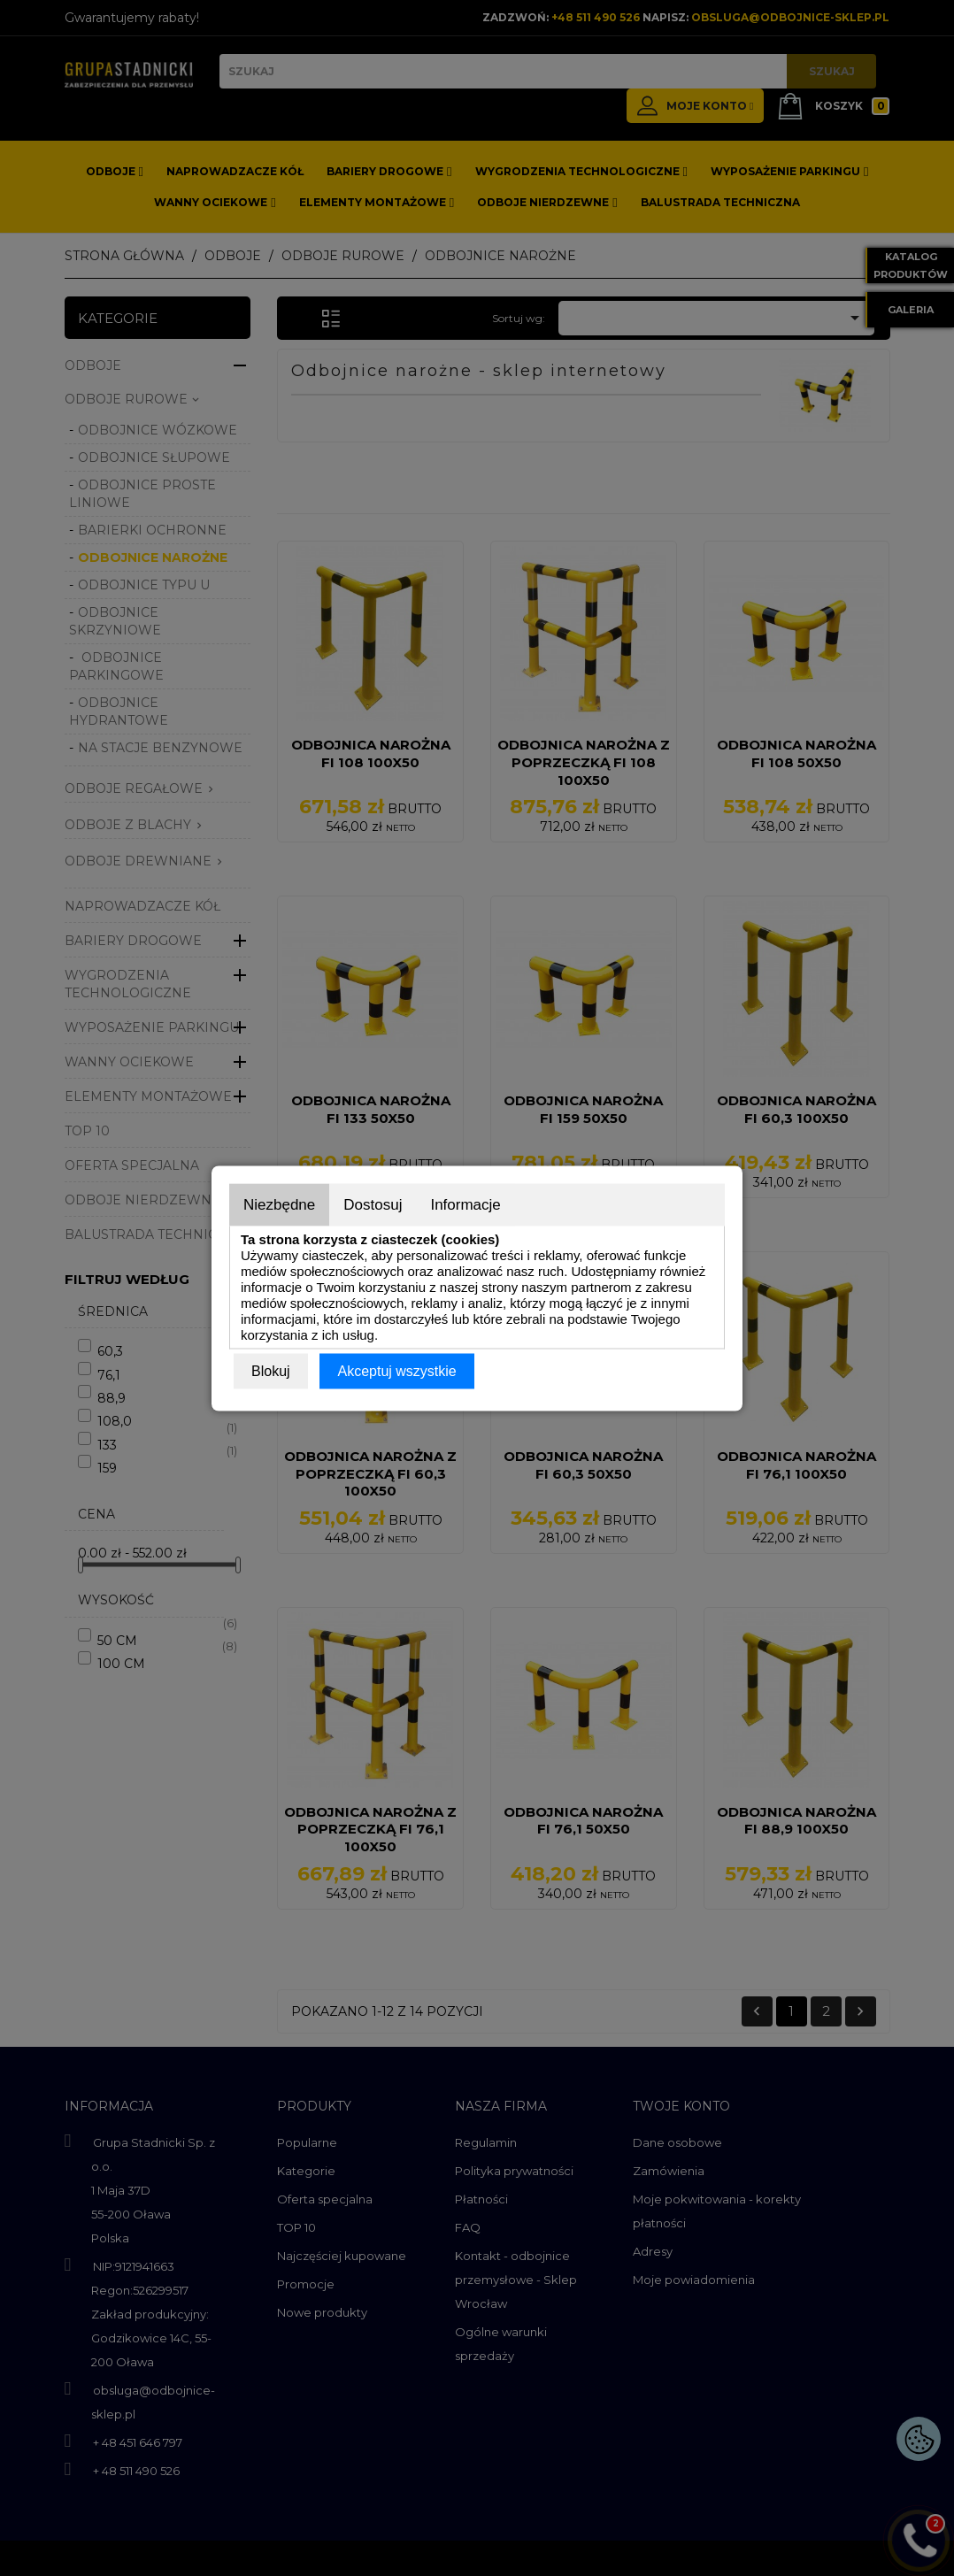 Image resolution: width=954 pixels, height=2576 pixels. What do you see at coordinates (279, 1204) in the screenshot?
I see `Niezbędne` at bounding box center [279, 1204].